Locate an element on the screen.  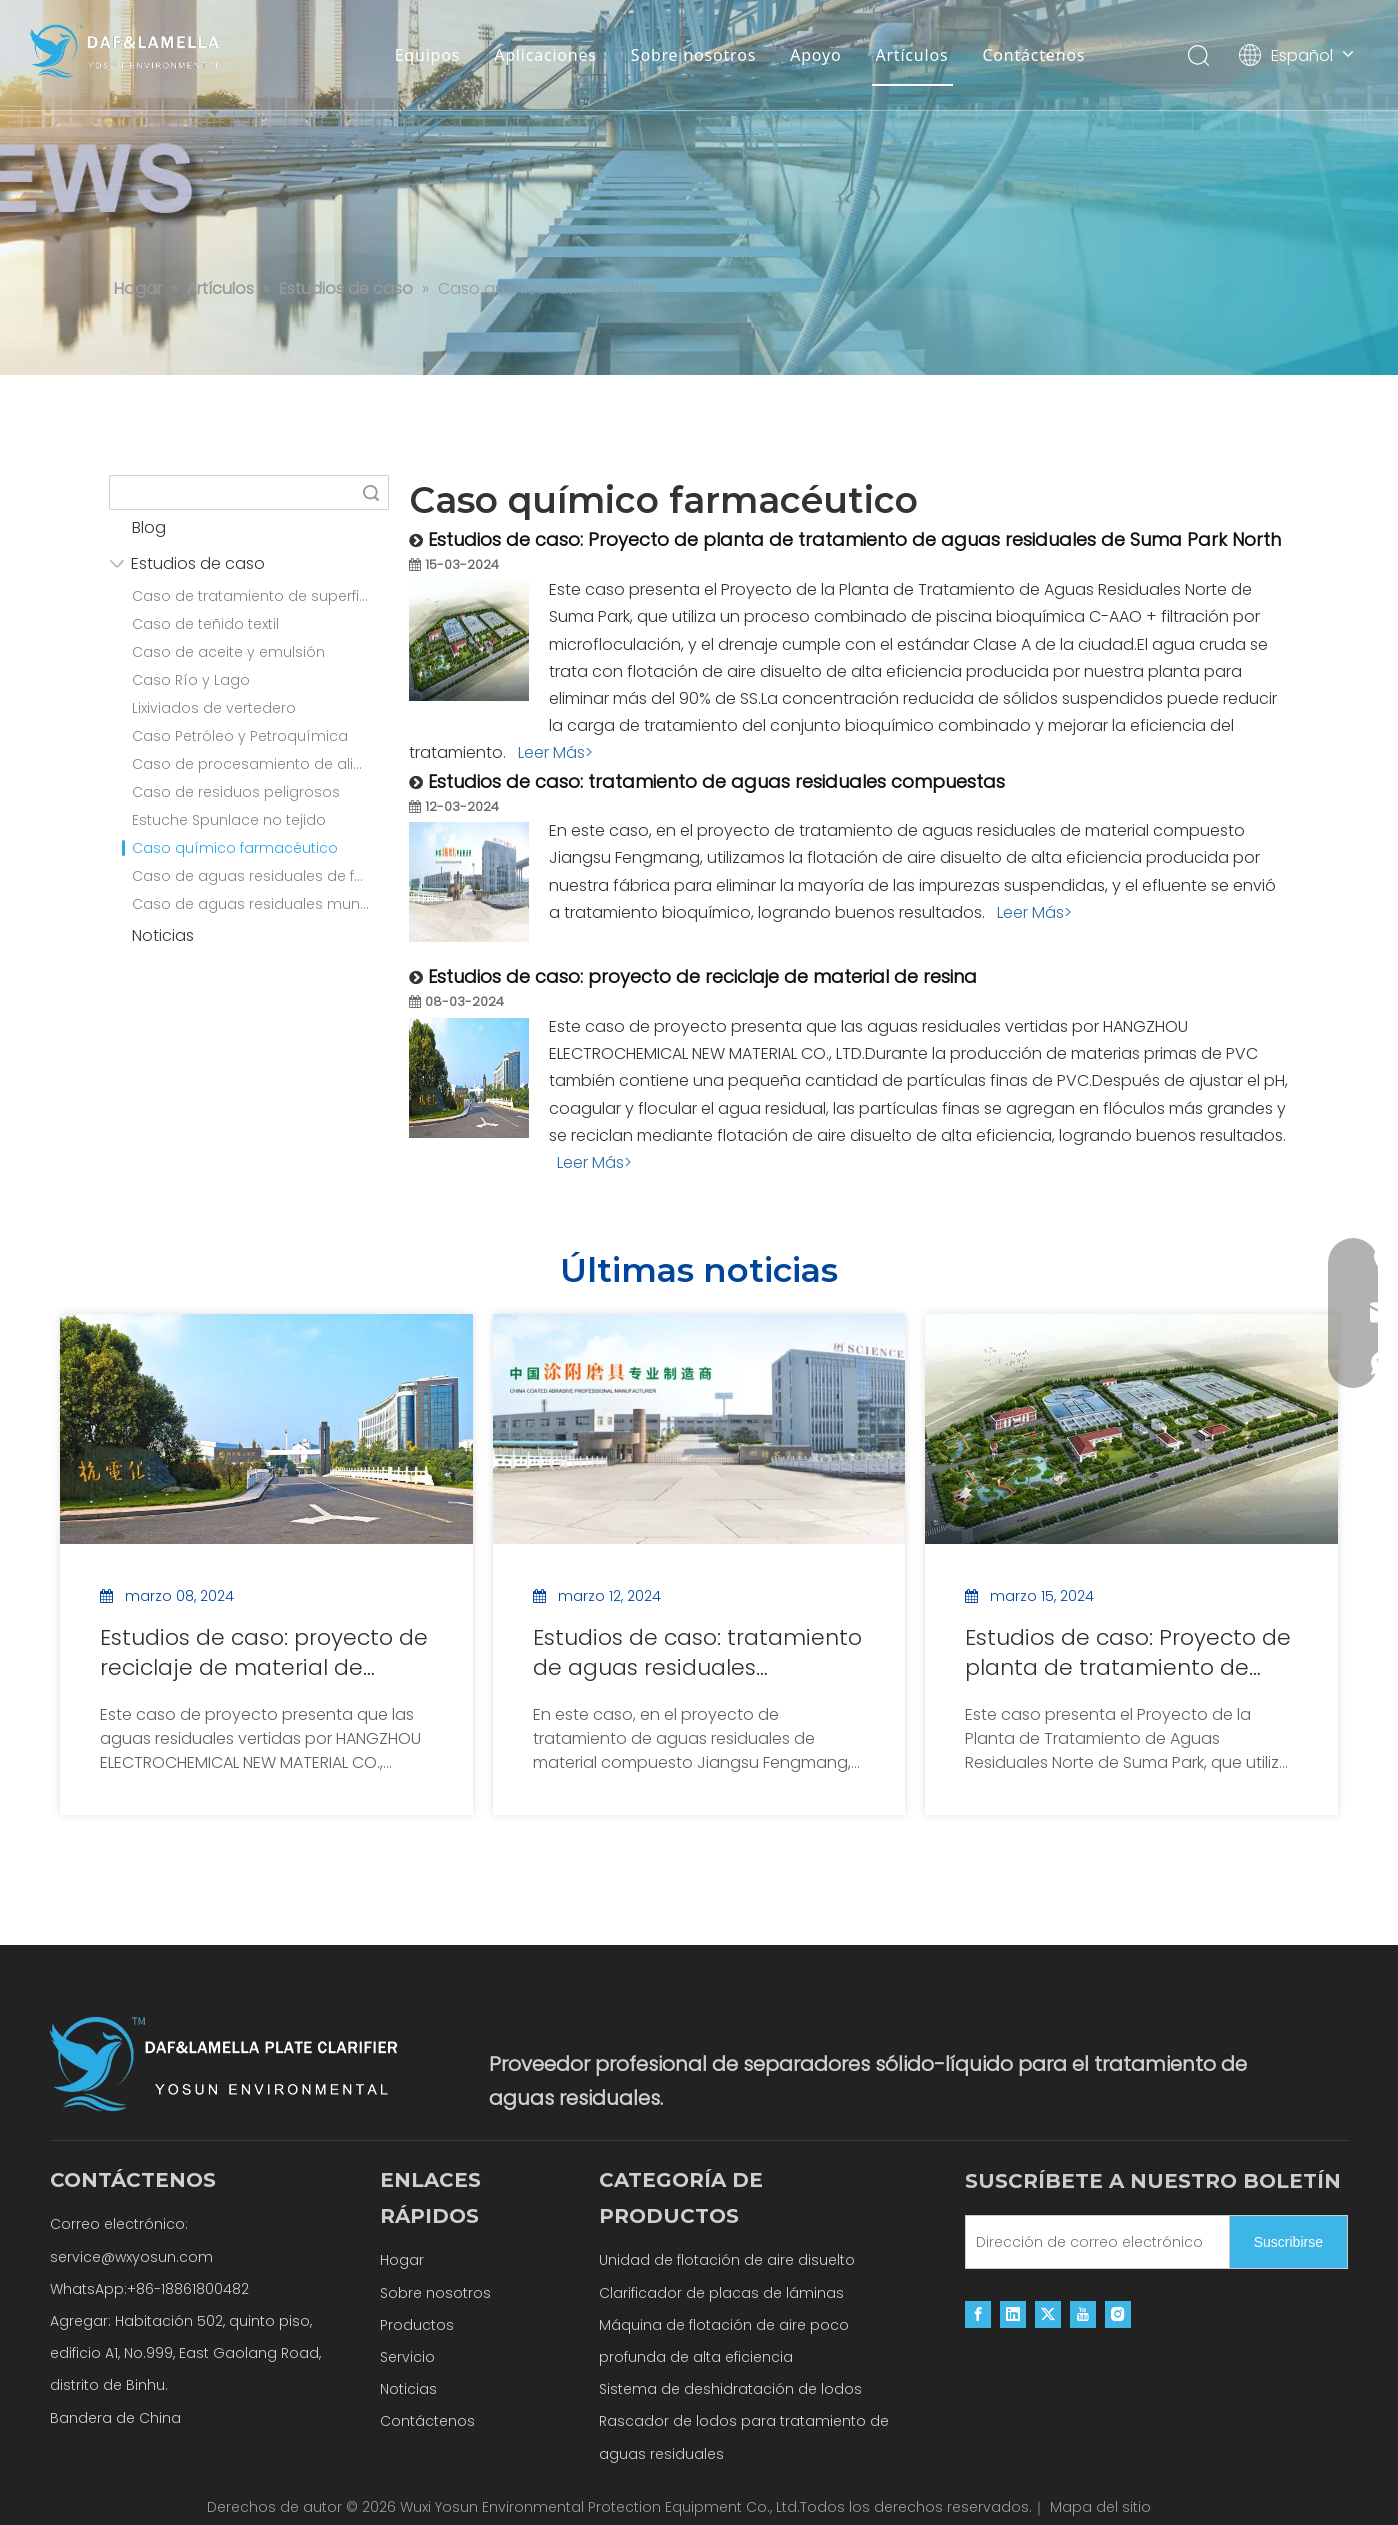
Servicio is located at coordinates (407, 2357).